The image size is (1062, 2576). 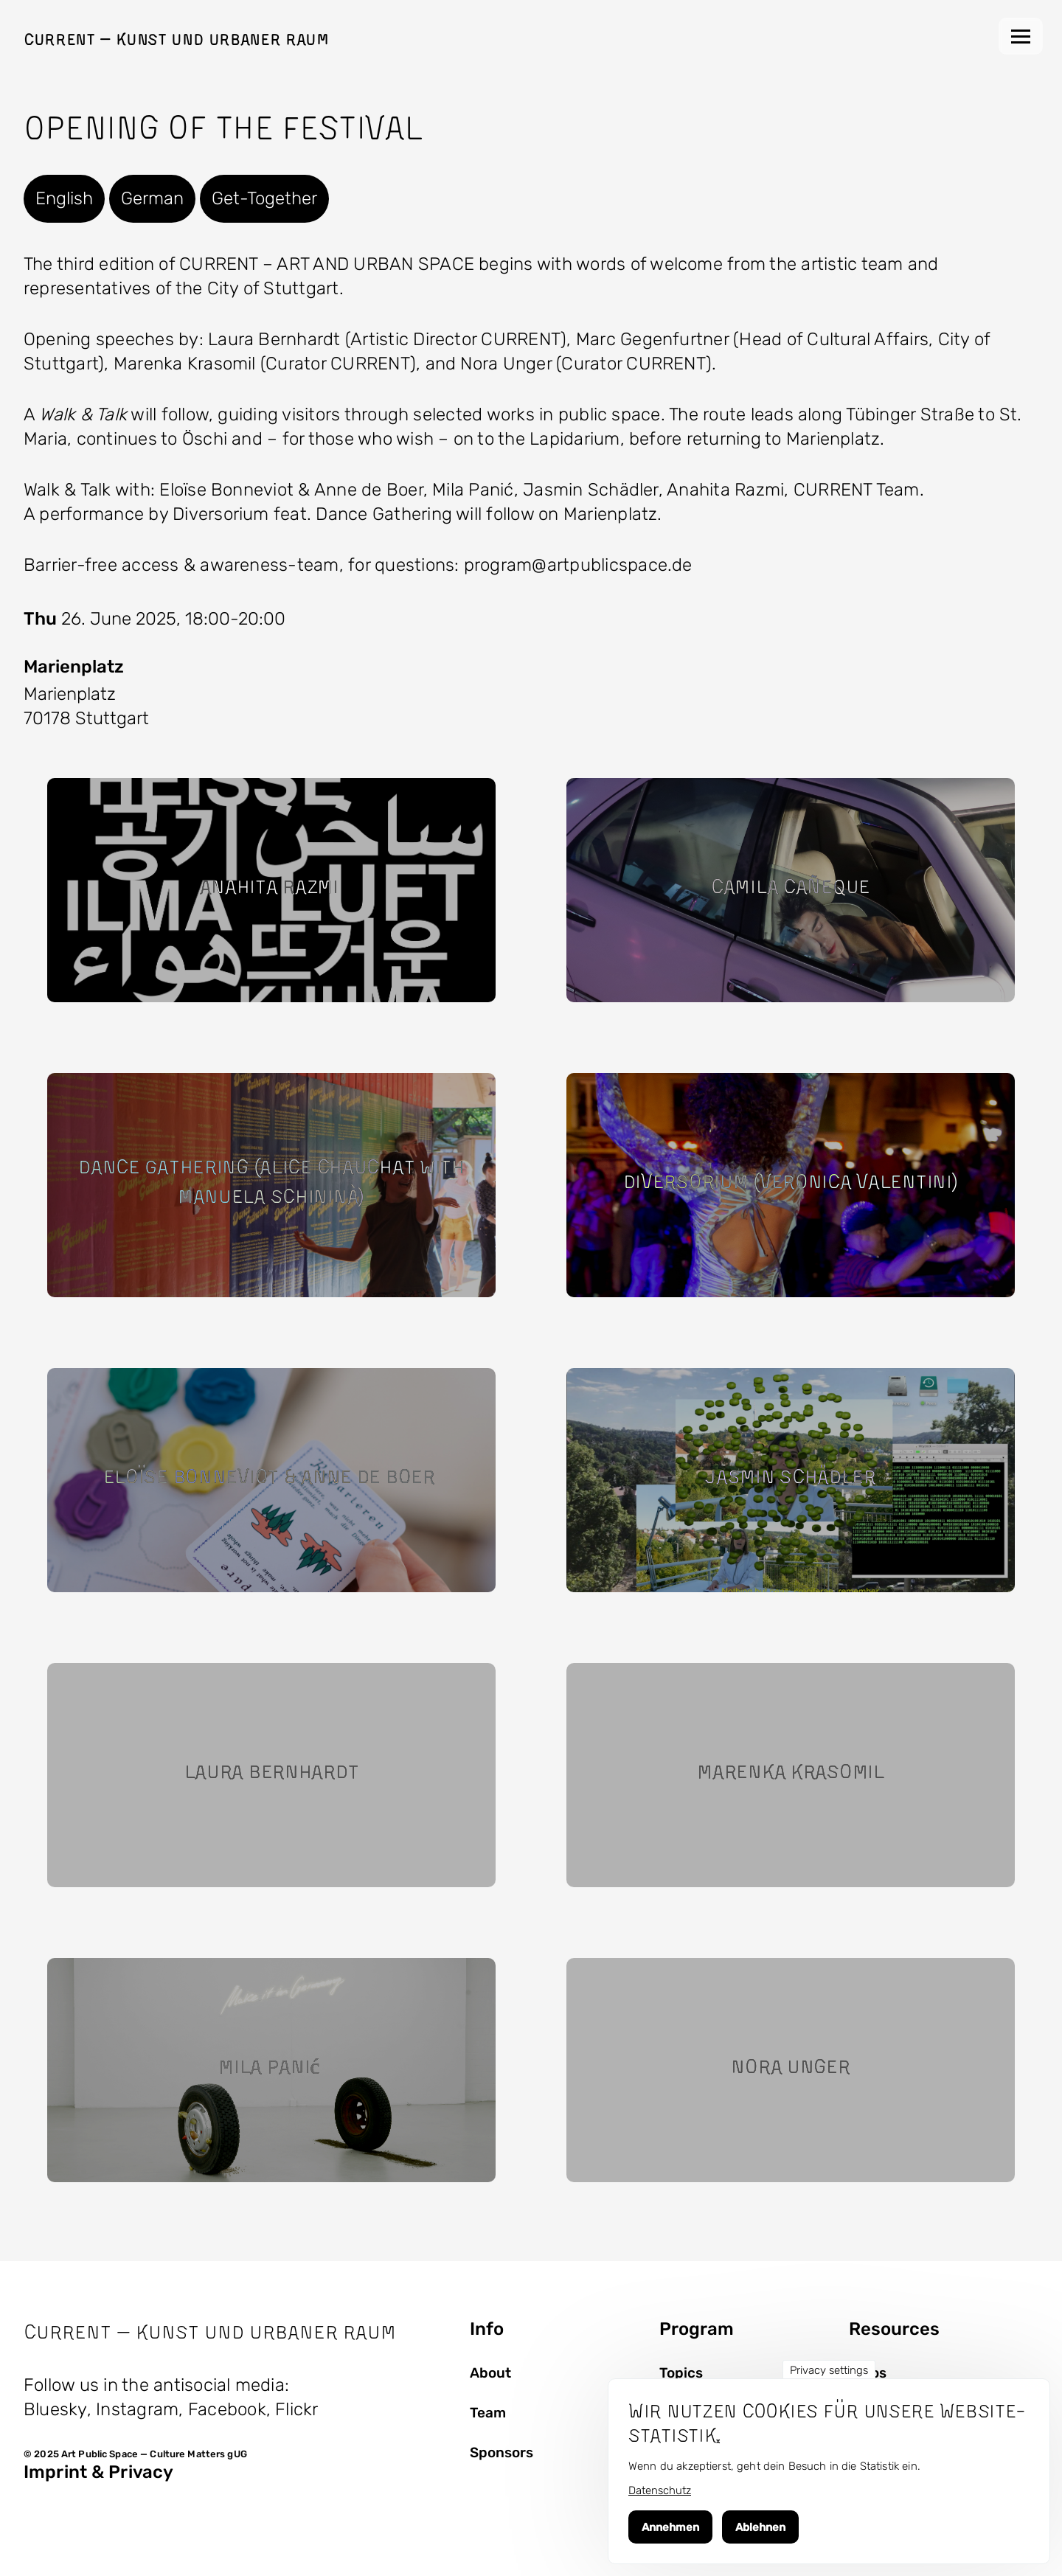 What do you see at coordinates (176, 39) in the screenshot?
I see `Current — Kunst und Urbaner Raum` at bounding box center [176, 39].